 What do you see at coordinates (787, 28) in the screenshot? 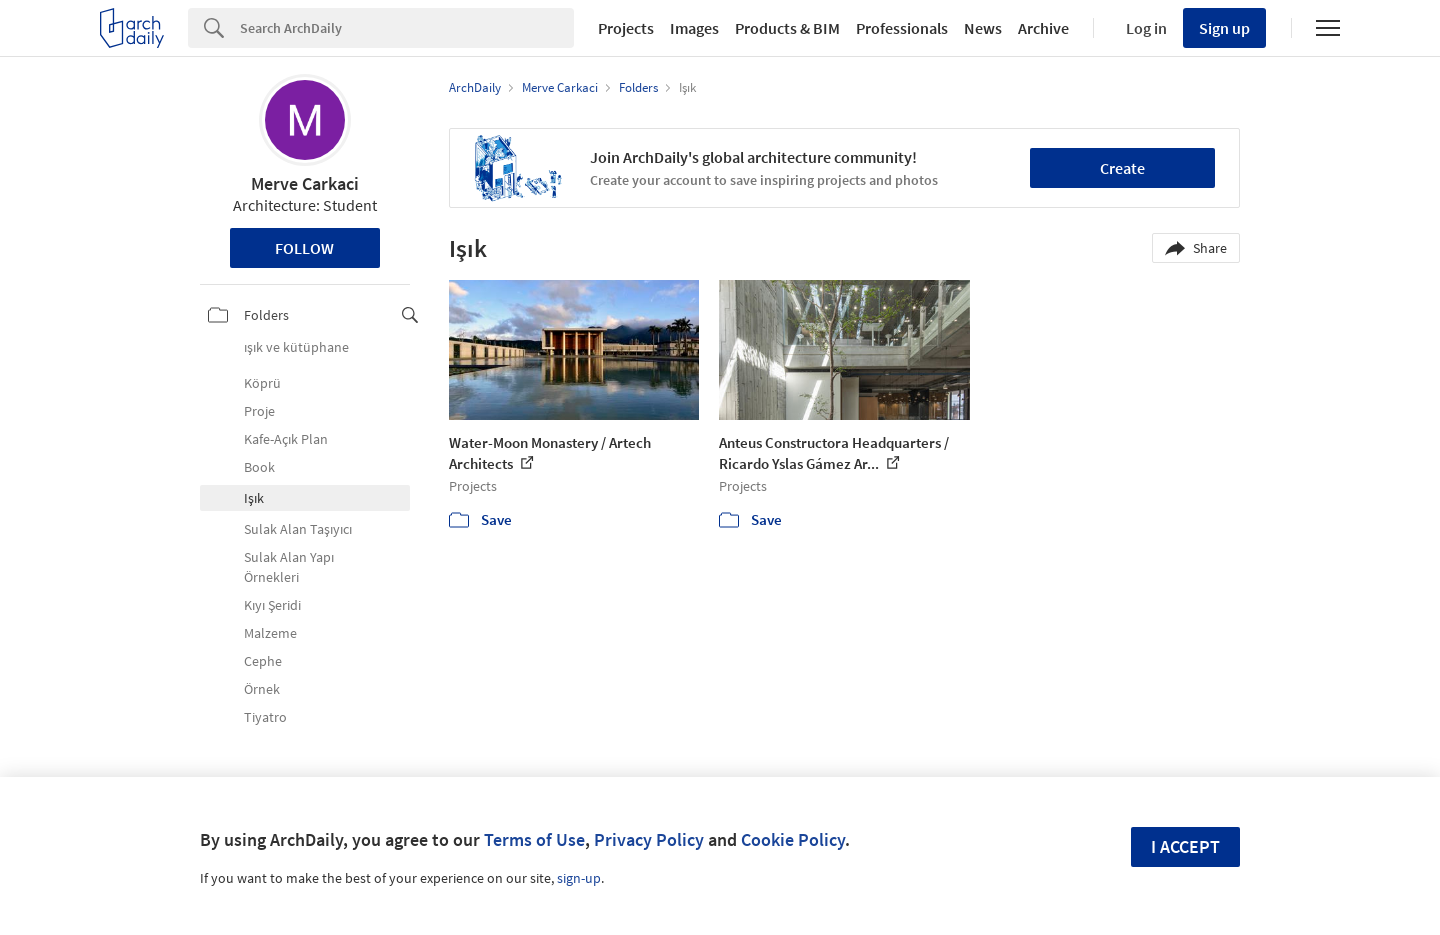
I see `Products & BIM` at bounding box center [787, 28].